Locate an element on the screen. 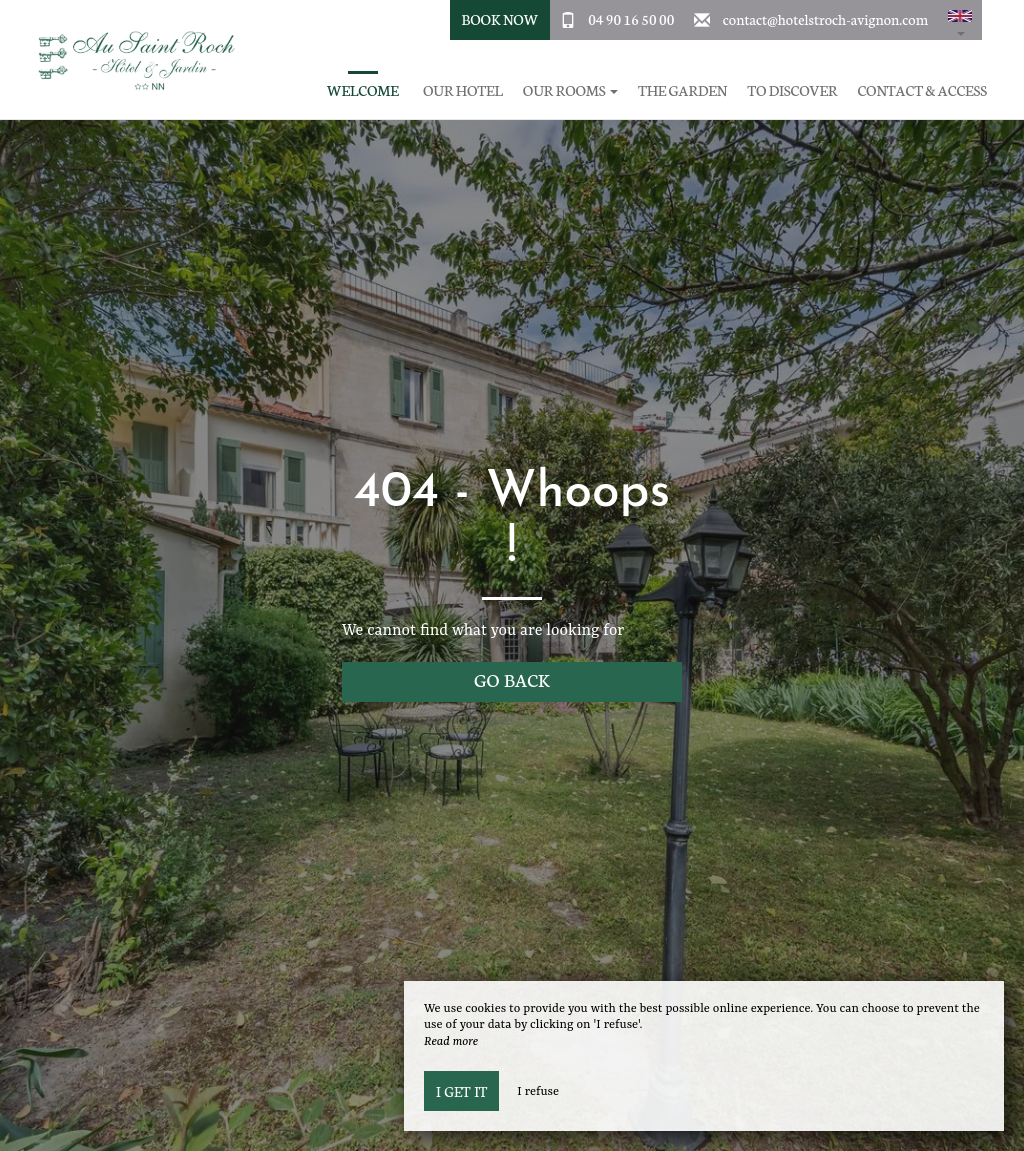 This screenshot has width=1024, height=1151. Book Now is located at coordinates (499, 19).